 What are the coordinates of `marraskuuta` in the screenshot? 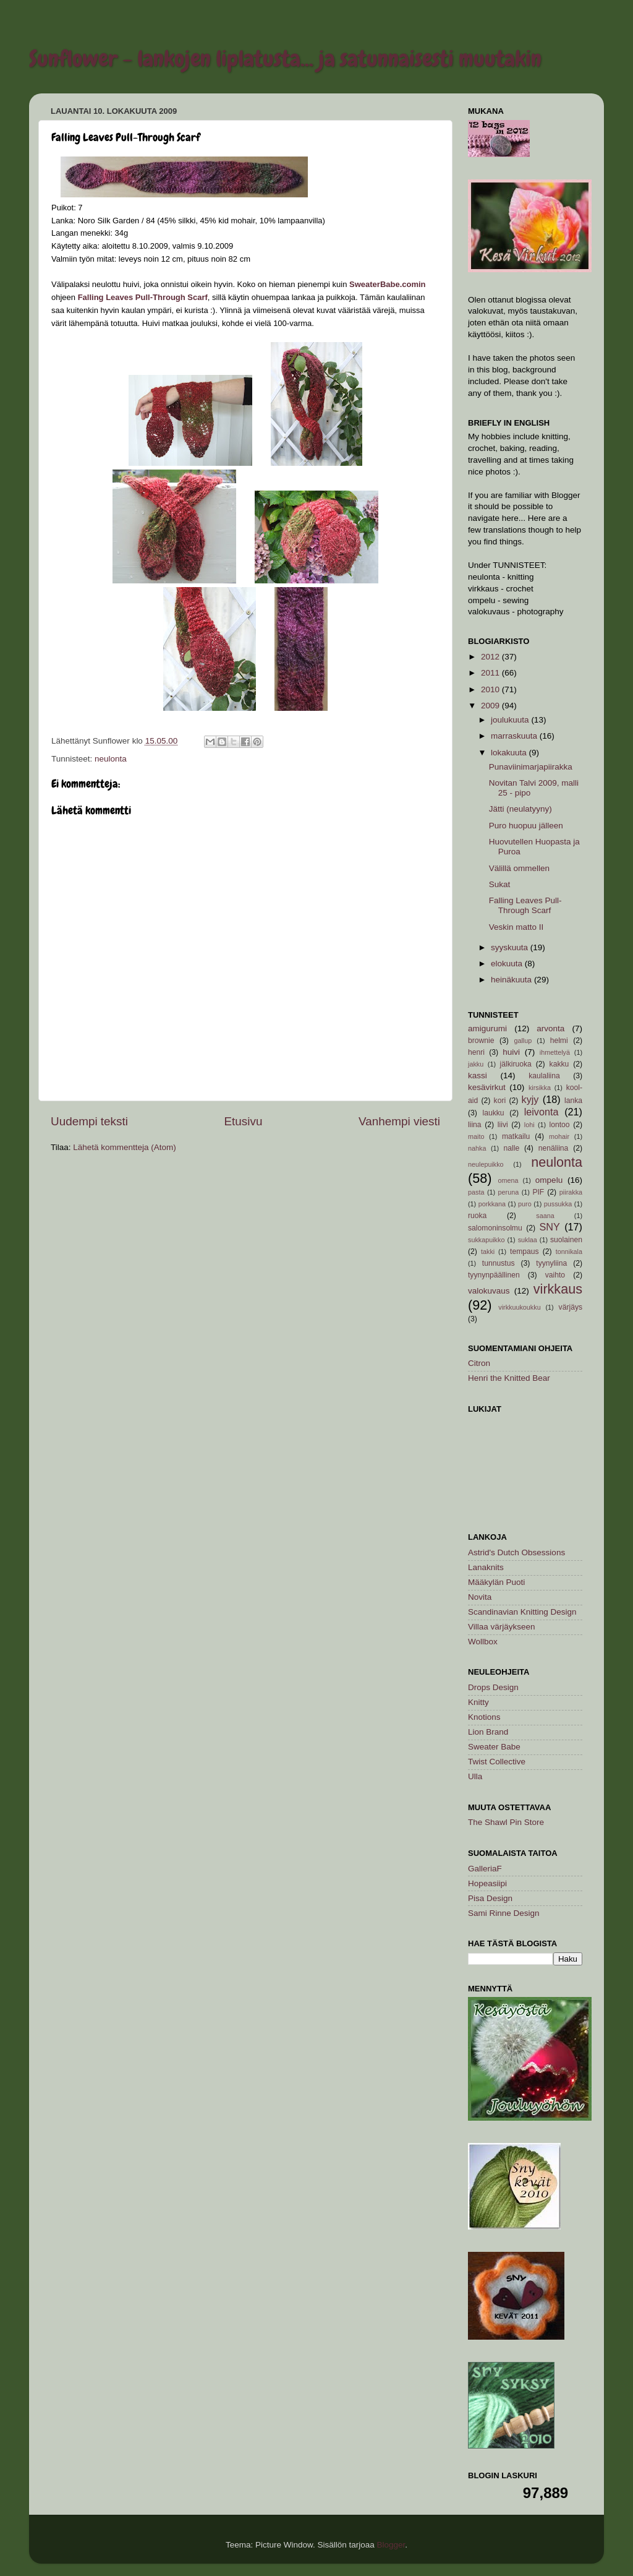 It's located at (515, 736).